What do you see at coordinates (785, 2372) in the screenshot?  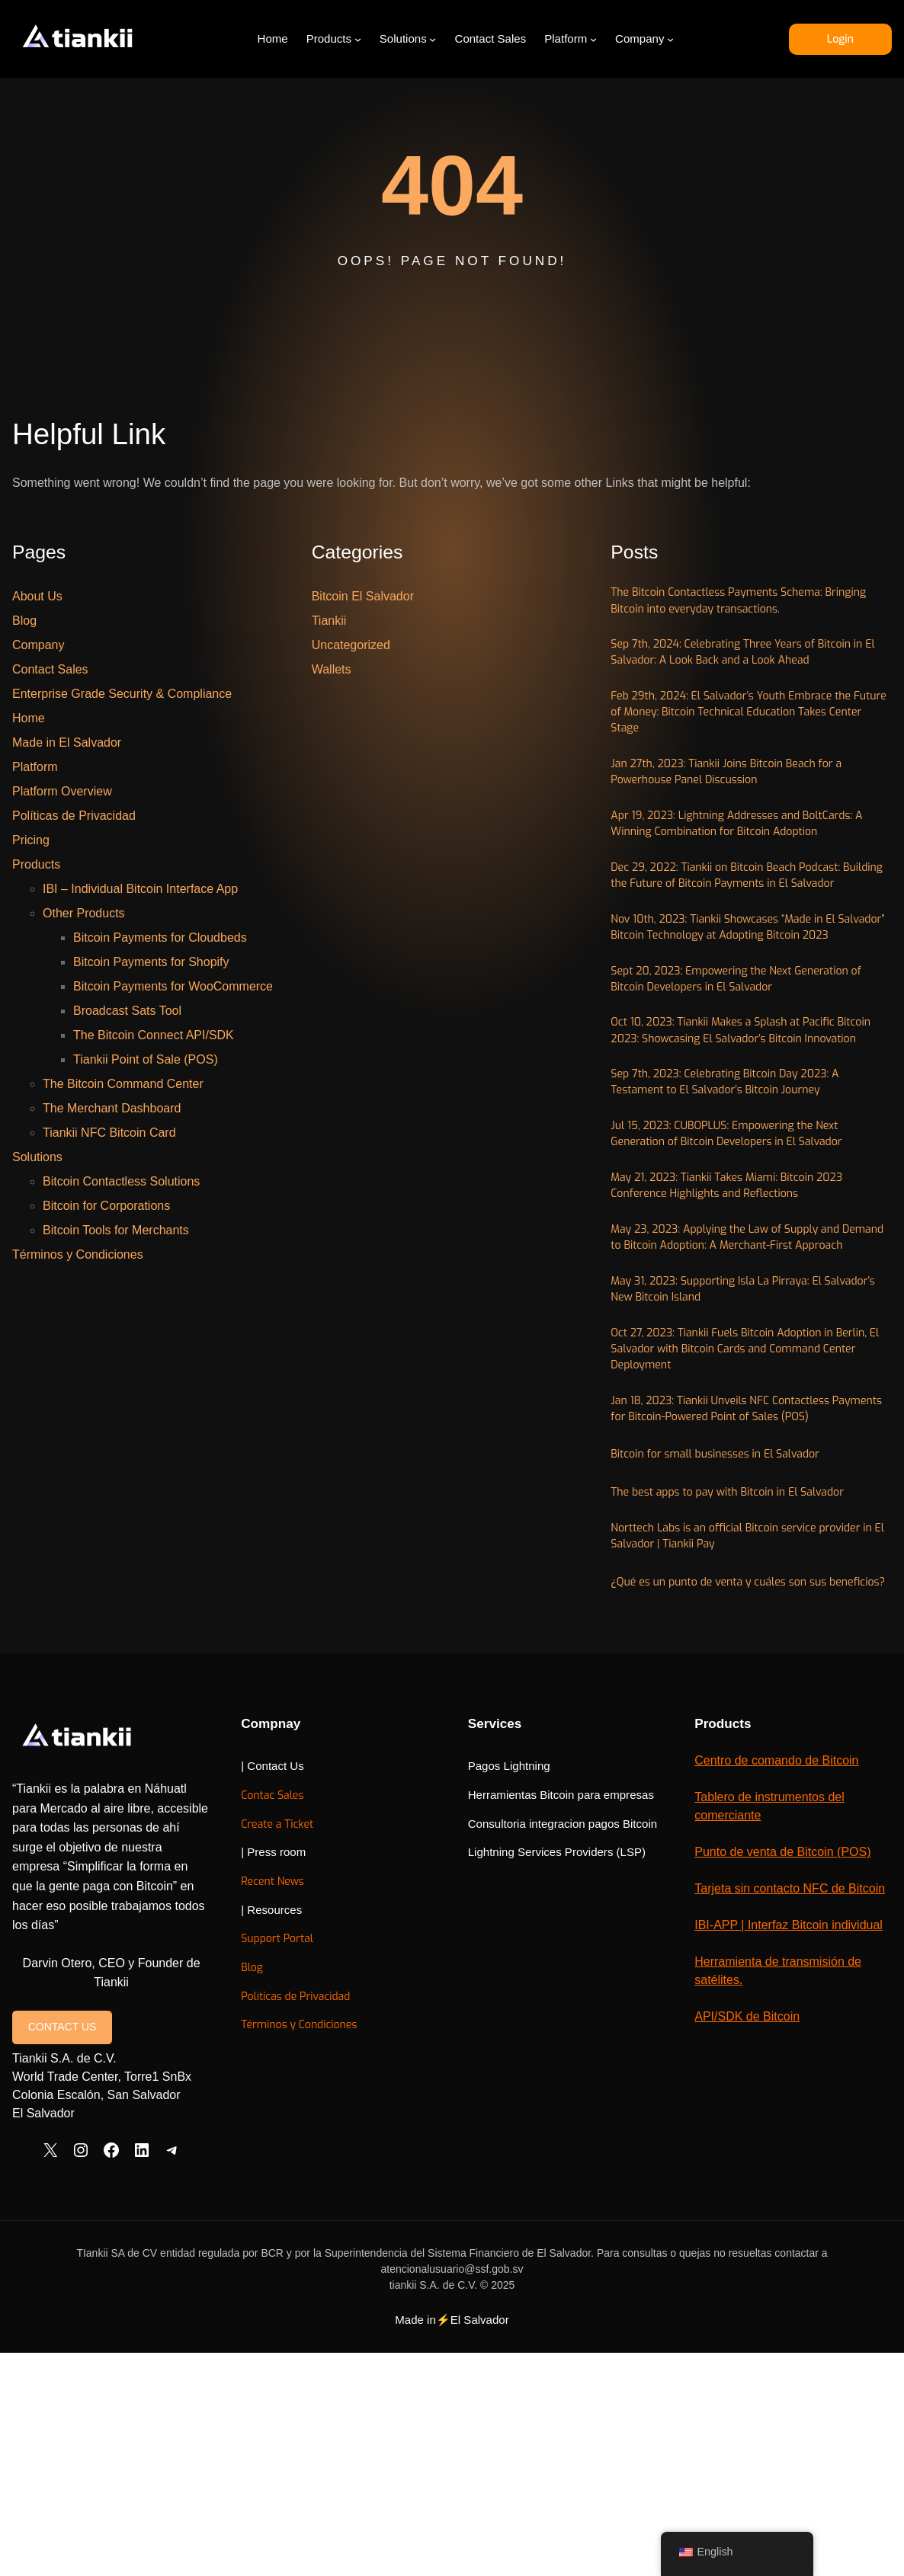 I see `API/SDK de Bitcoin` at bounding box center [785, 2372].